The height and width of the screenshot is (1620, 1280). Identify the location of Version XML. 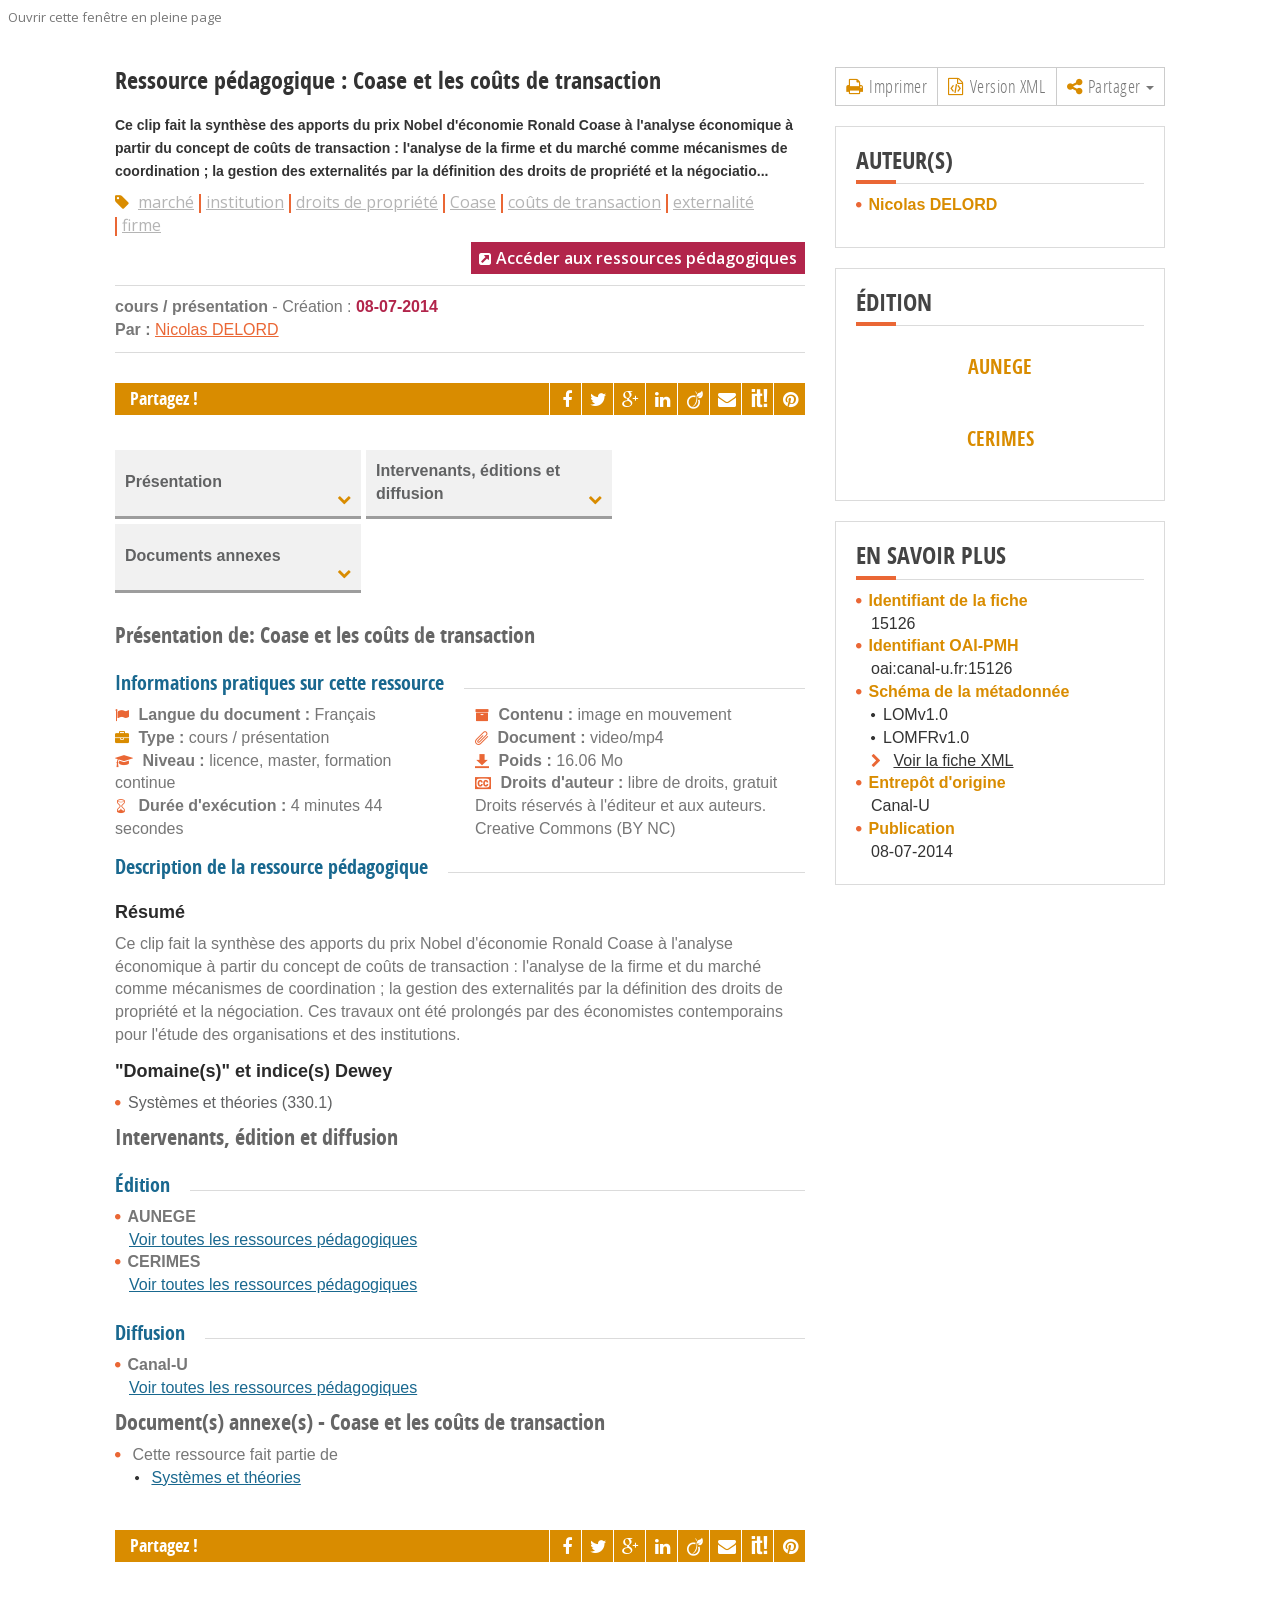
(996, 86).